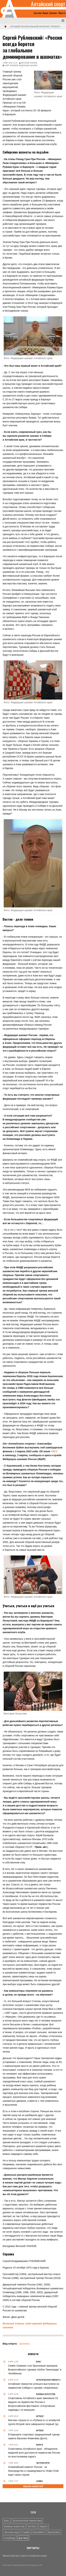  What do you see at coordinates (35, 26) in the screenshot?
I see `«Лучший региональный интернет-проект»` at bounding box center [35, 26].